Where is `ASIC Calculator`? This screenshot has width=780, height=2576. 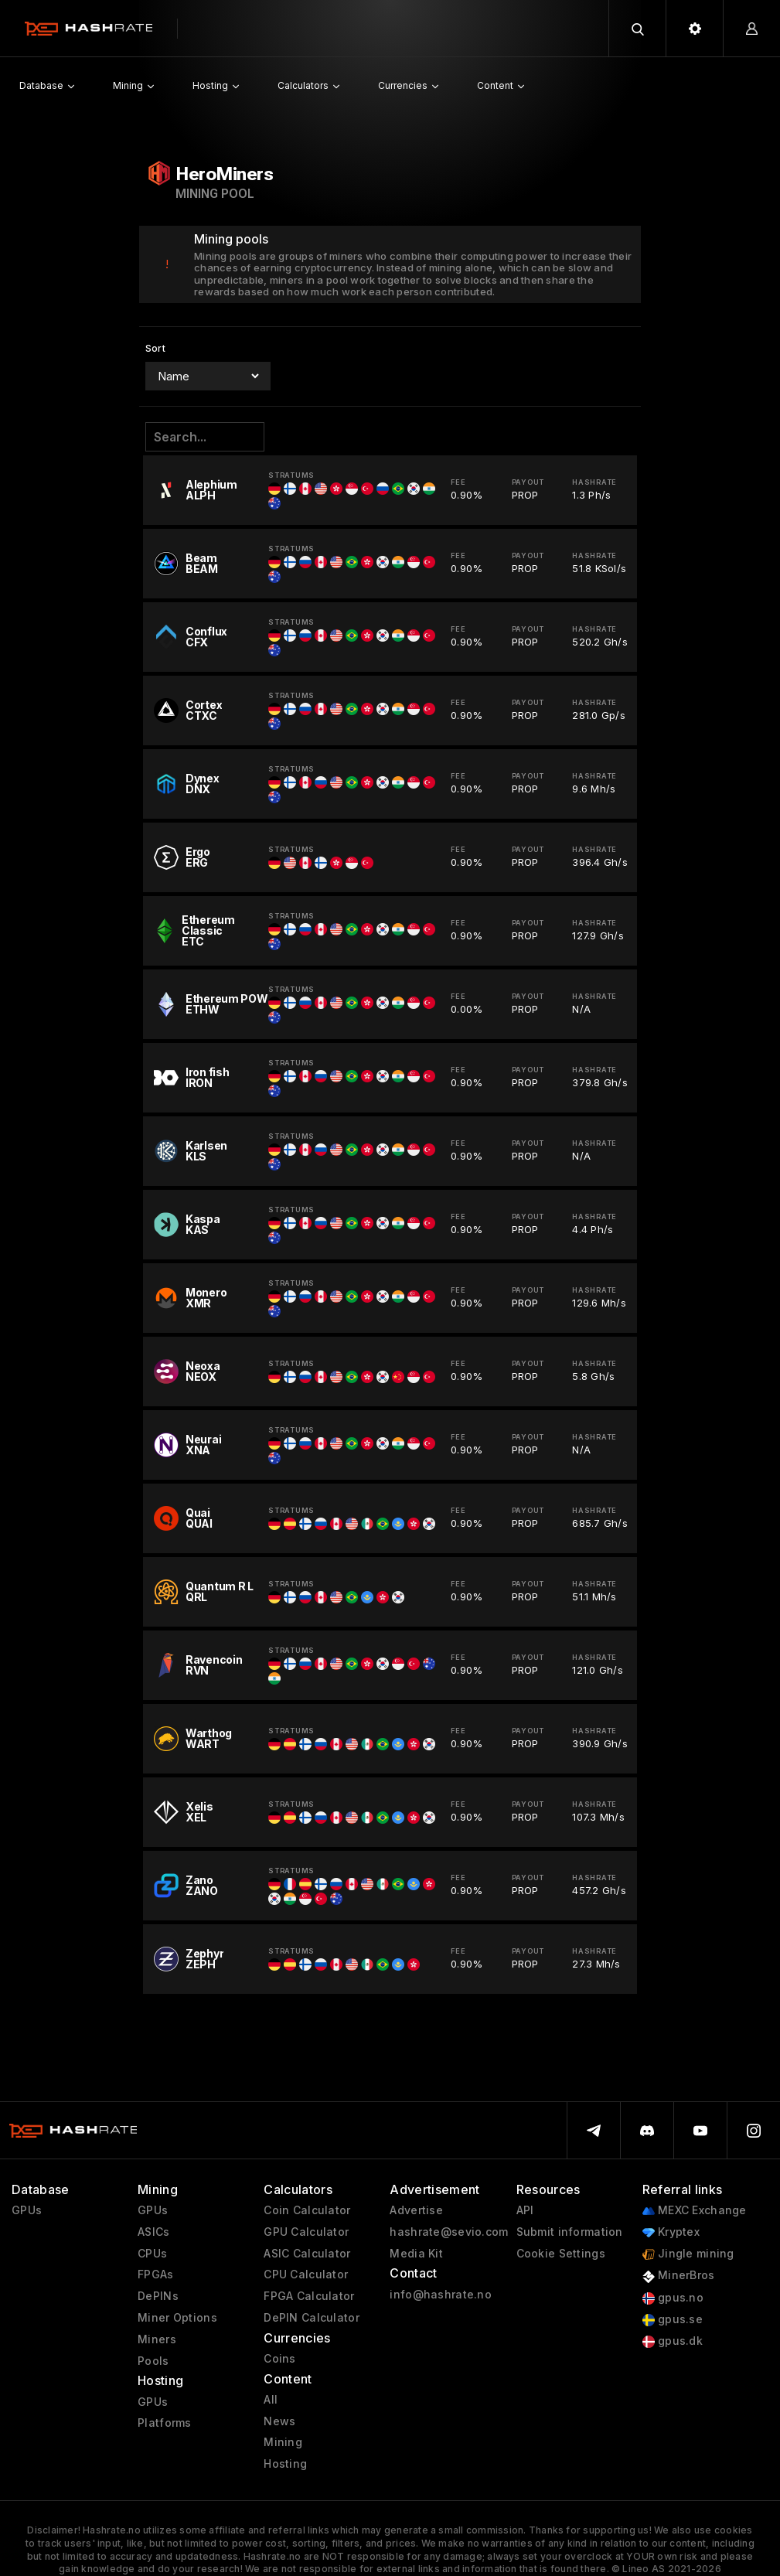 ASIC Calculator is located at coordinates (307, 2253).